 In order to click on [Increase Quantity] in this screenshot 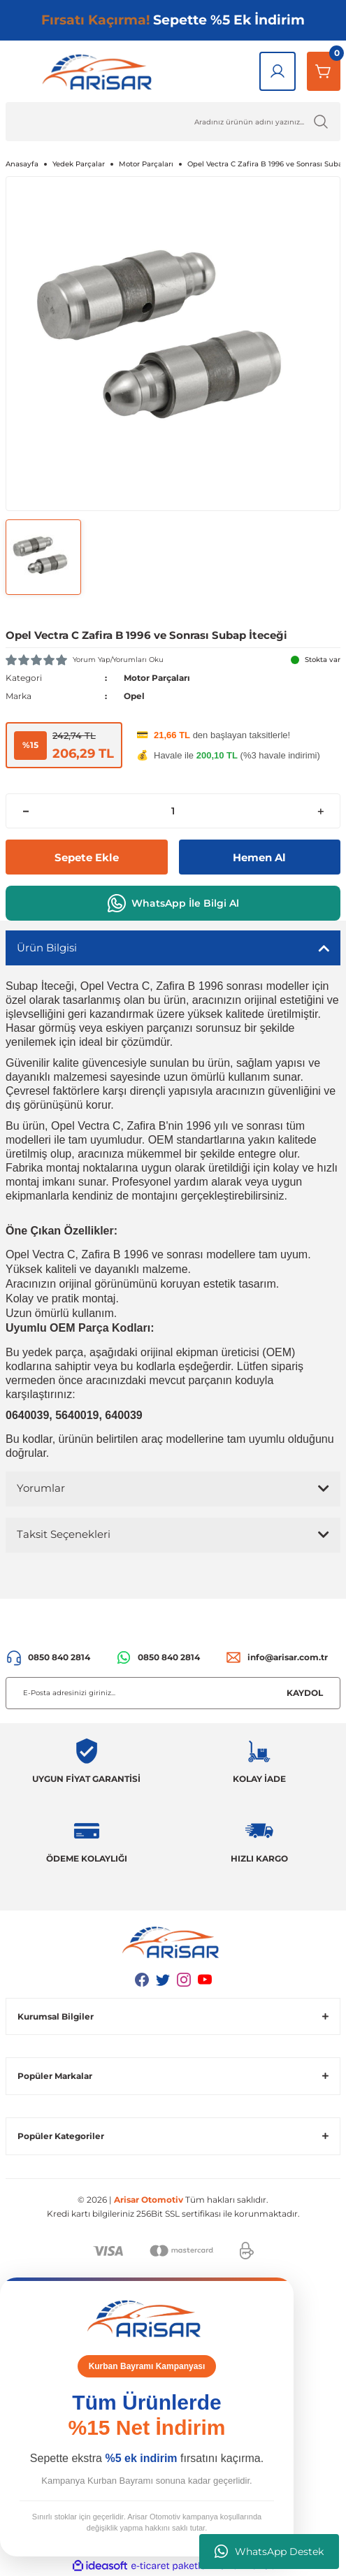, I will do `click(320, 811)`.